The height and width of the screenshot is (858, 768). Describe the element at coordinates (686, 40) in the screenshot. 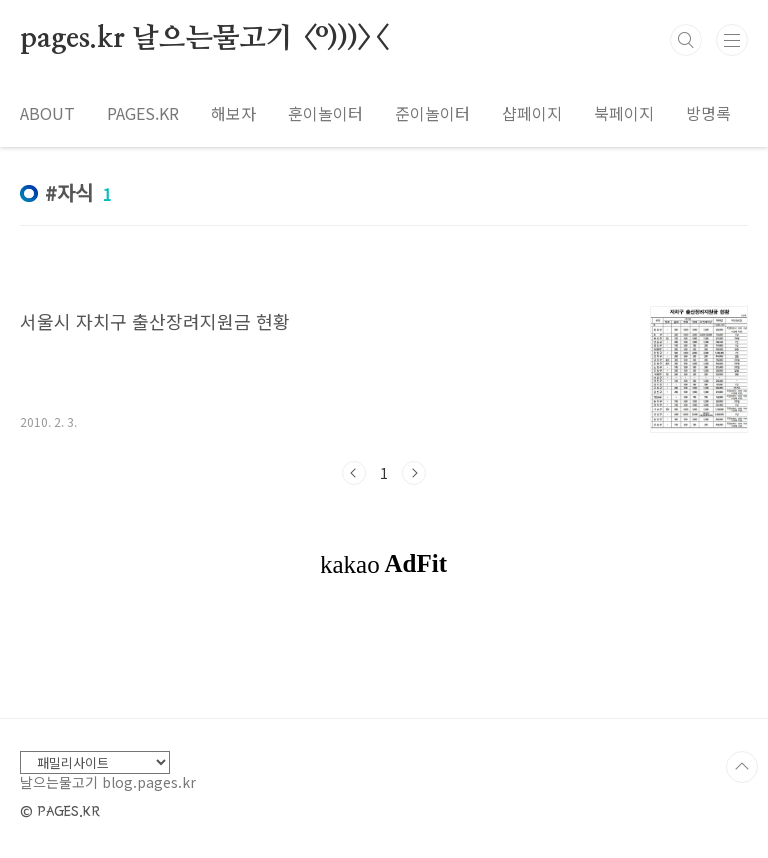

I see `검색` at that location.